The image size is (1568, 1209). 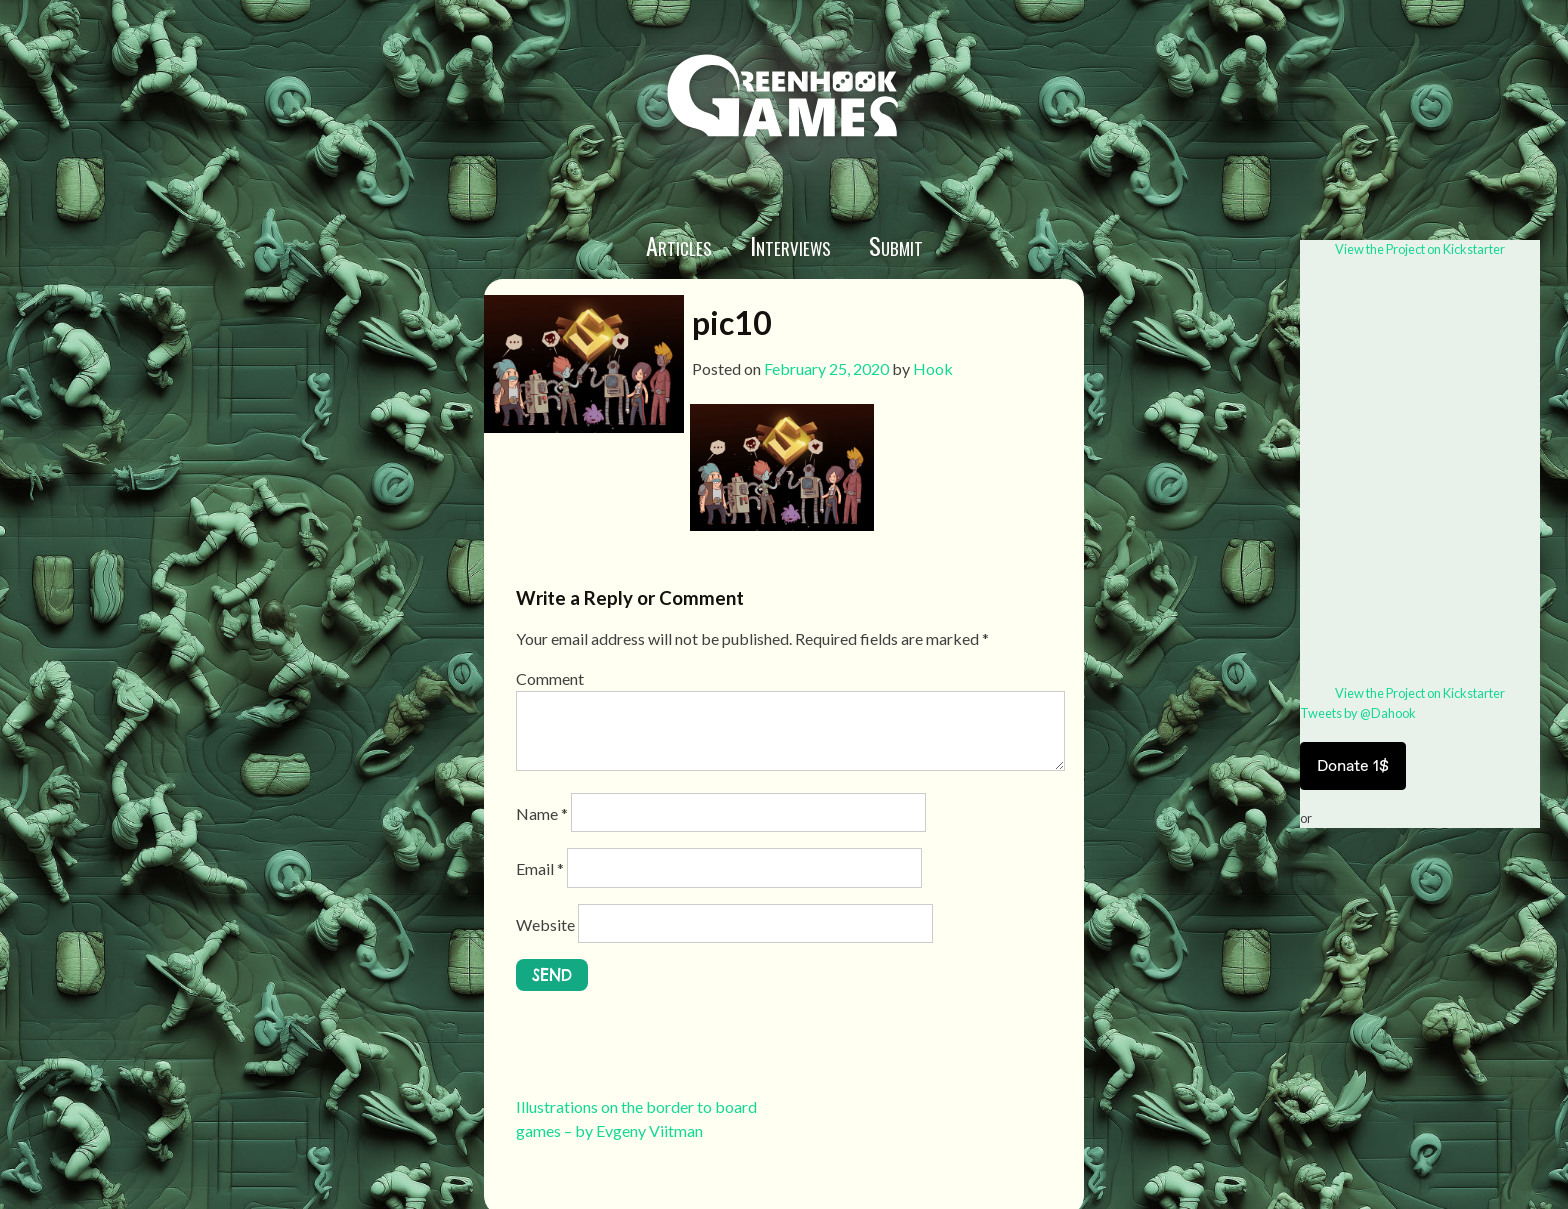 I want to click on Articles, so click(x=679, y=245).